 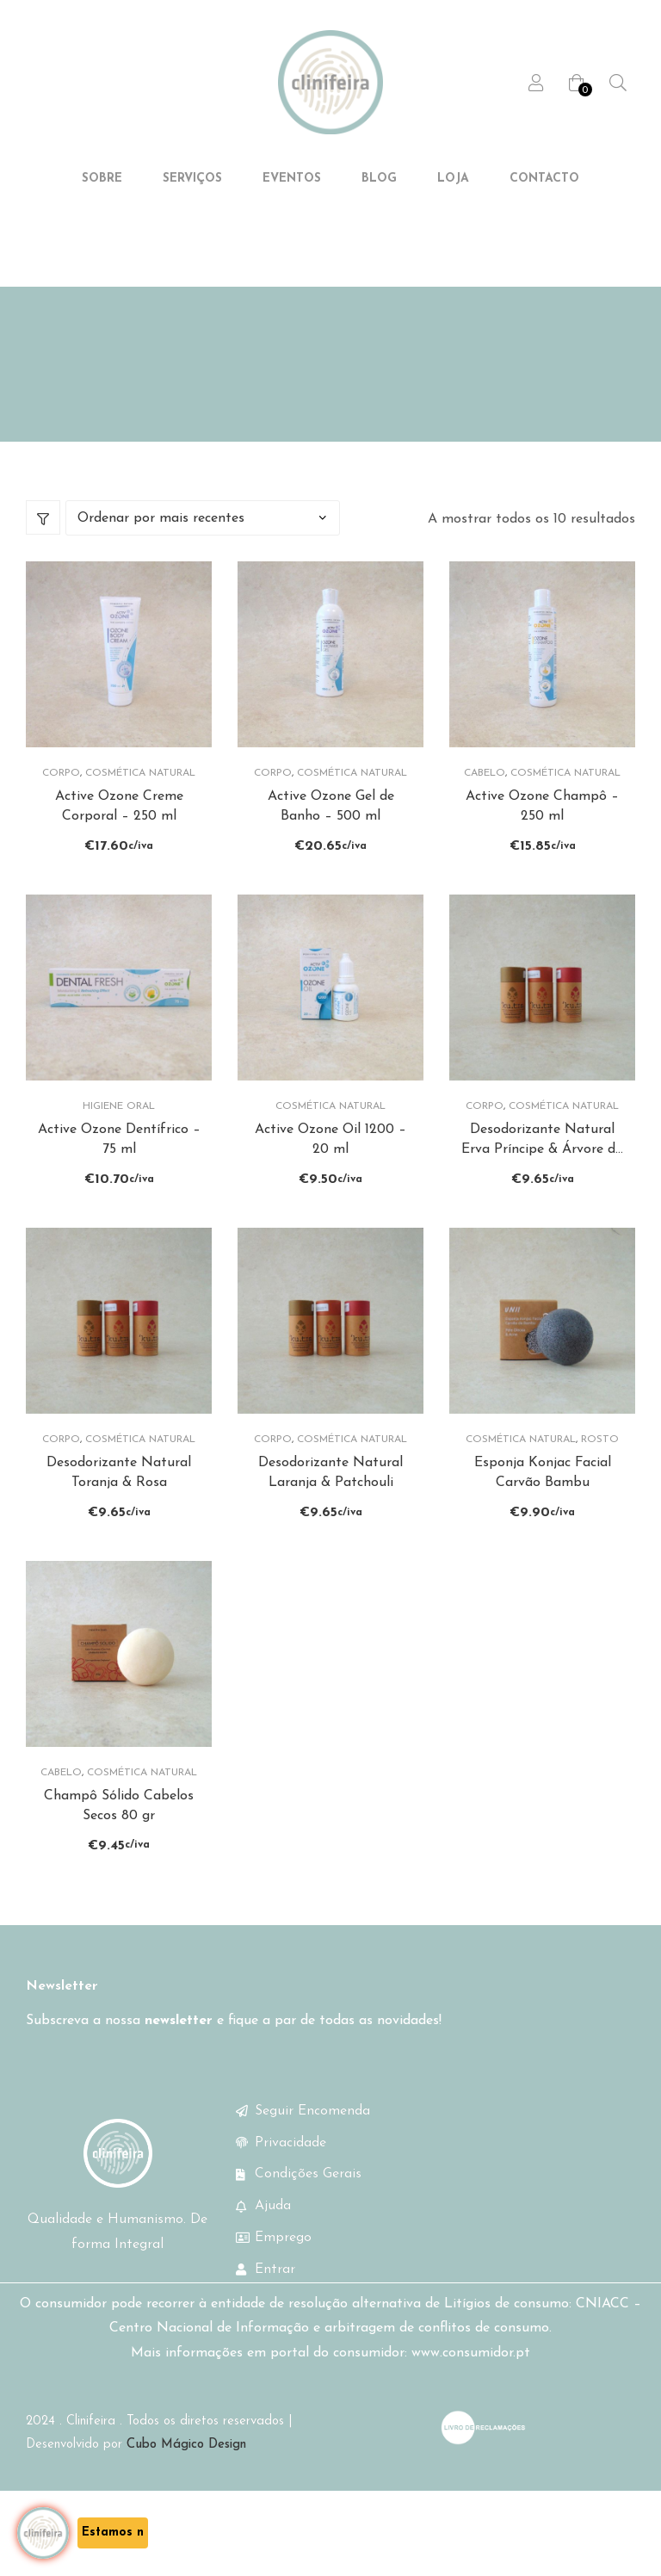 I want to click on Rosto, so click(x=600, y=1471).